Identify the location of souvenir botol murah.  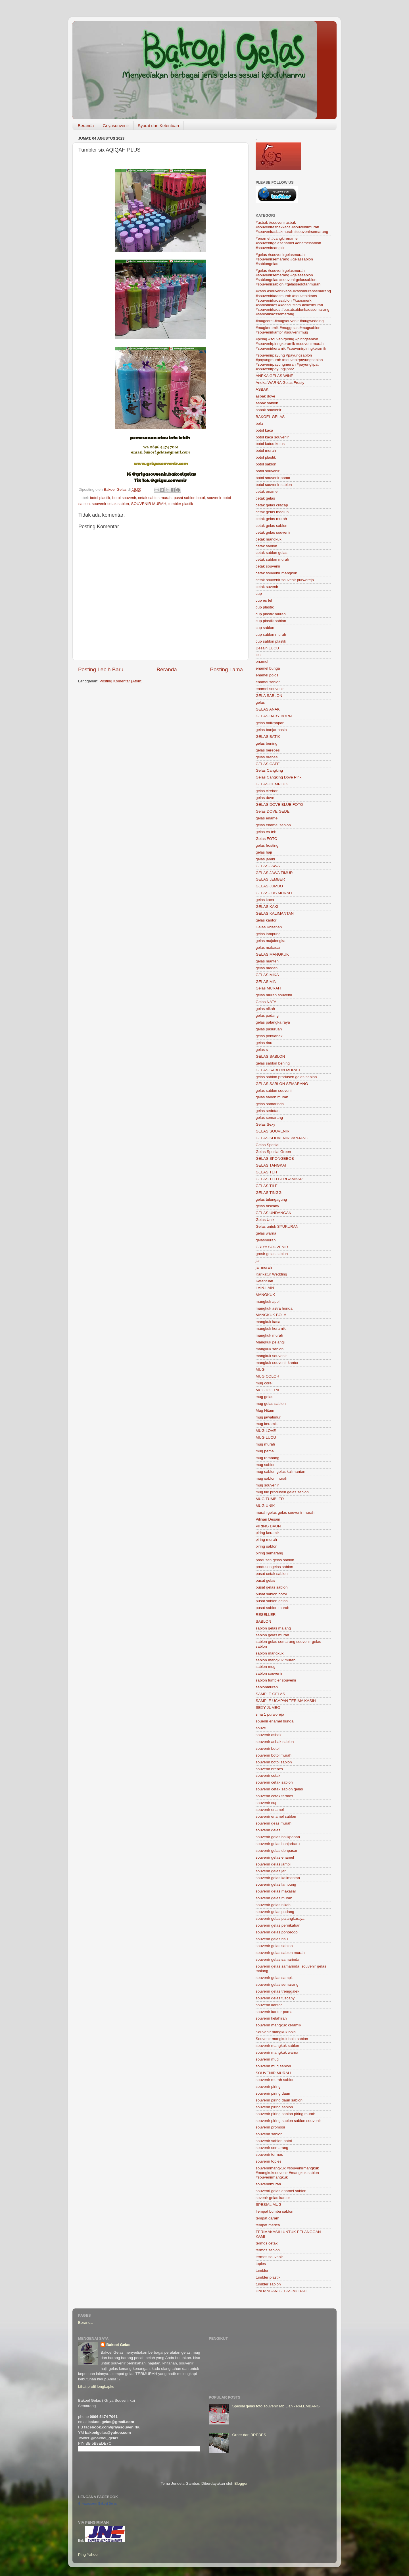
(273, 1755).